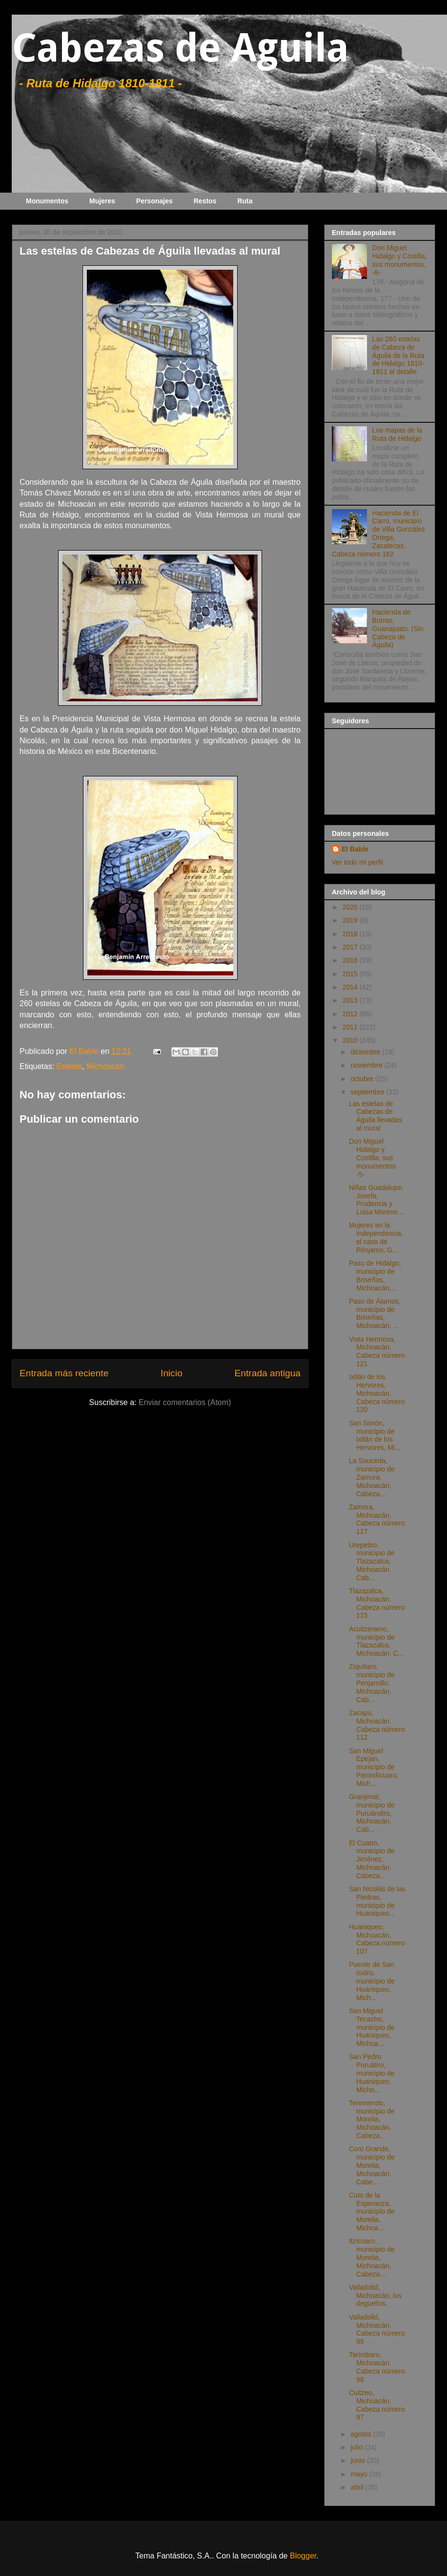  I want to click on Cuitzeo, Michoacán. Cabeza número 97, so click(377, 2405).